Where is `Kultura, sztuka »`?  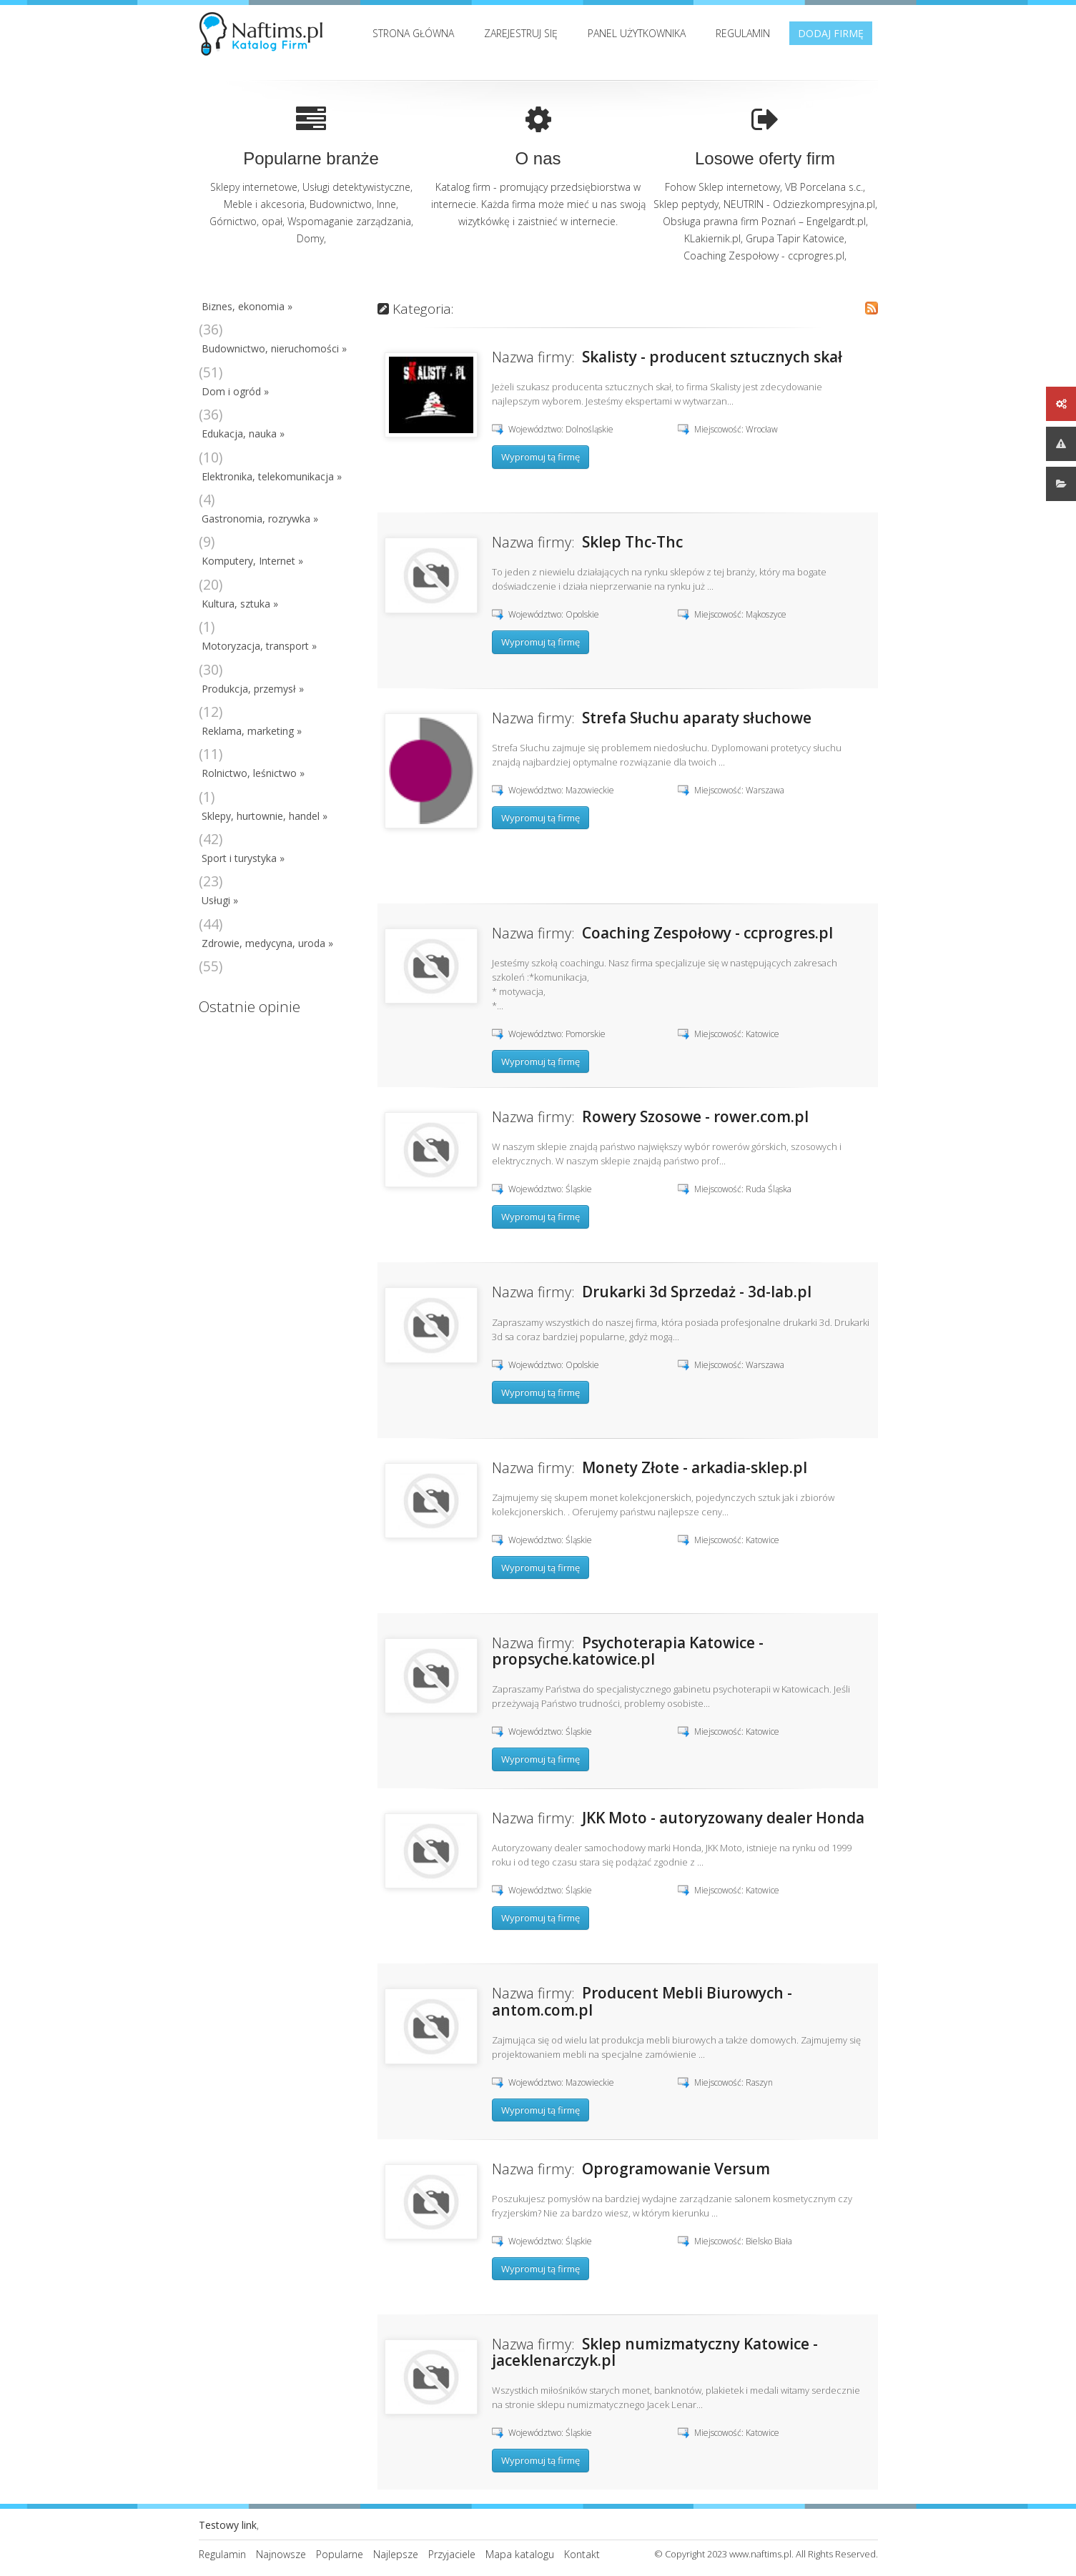 Kultura, sztuka » is located at coordinates (240, 603).